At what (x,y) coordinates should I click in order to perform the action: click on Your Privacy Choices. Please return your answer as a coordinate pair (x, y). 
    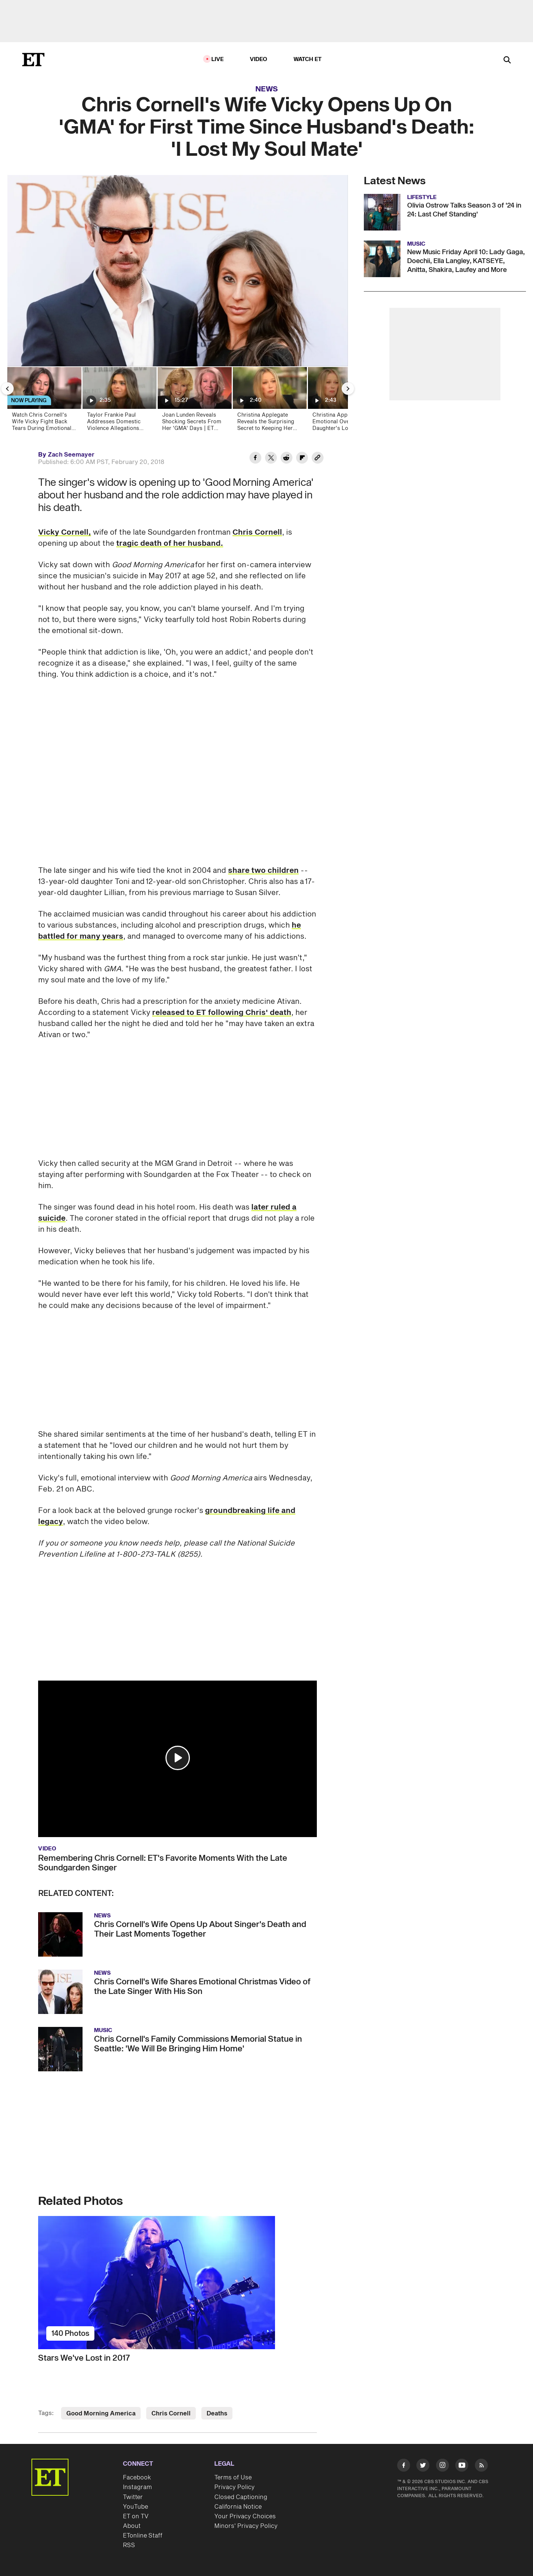
    Looking at the image, I should click on (245, 2516).